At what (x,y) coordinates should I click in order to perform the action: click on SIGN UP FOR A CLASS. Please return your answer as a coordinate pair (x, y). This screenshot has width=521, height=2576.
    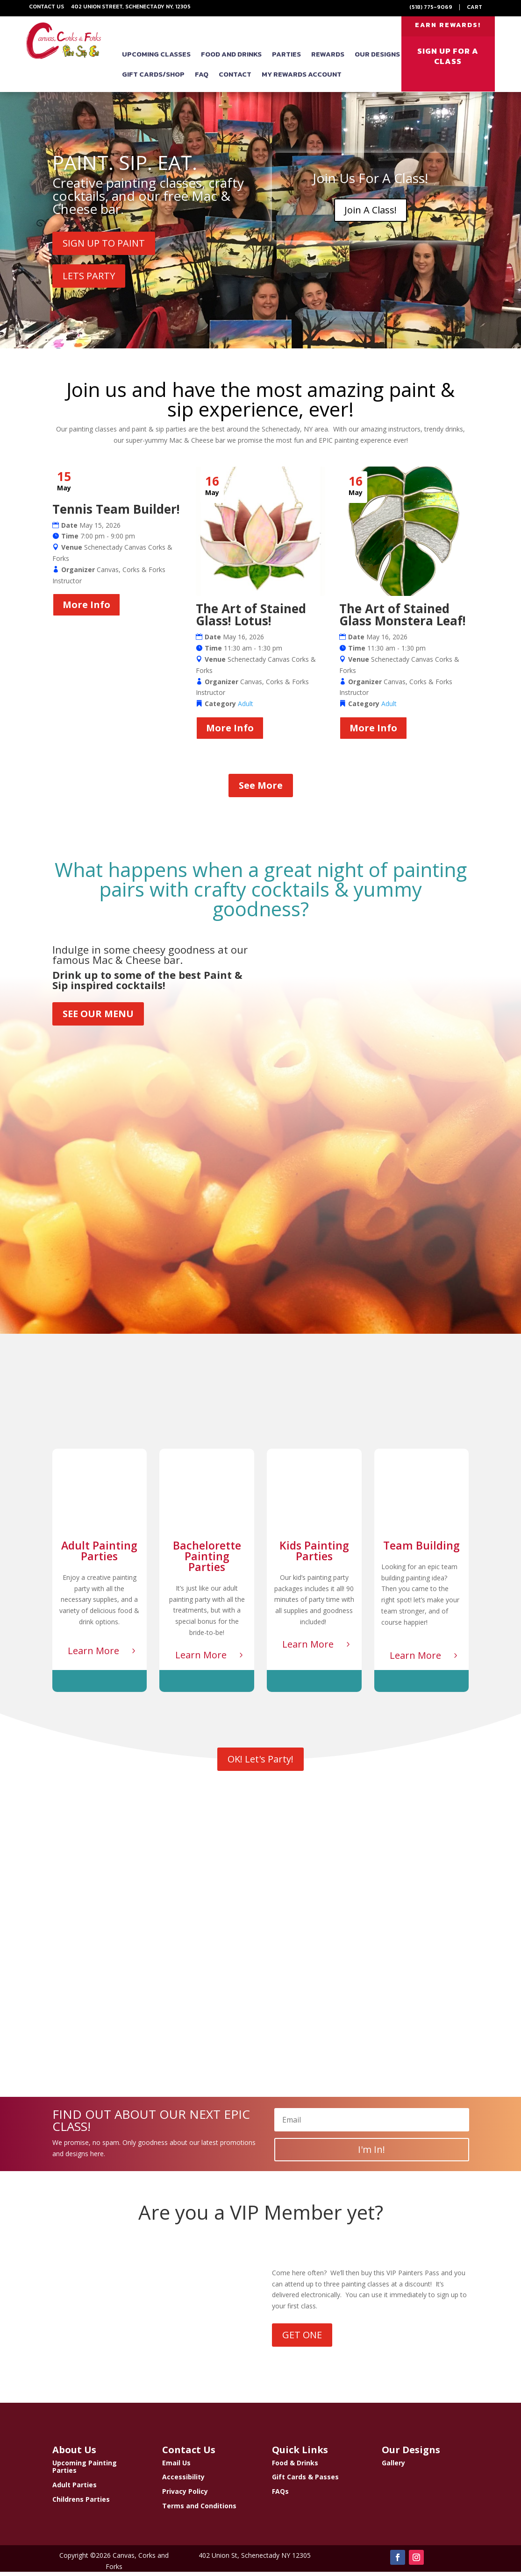
    Looking at the image, I should click on (447, 60).